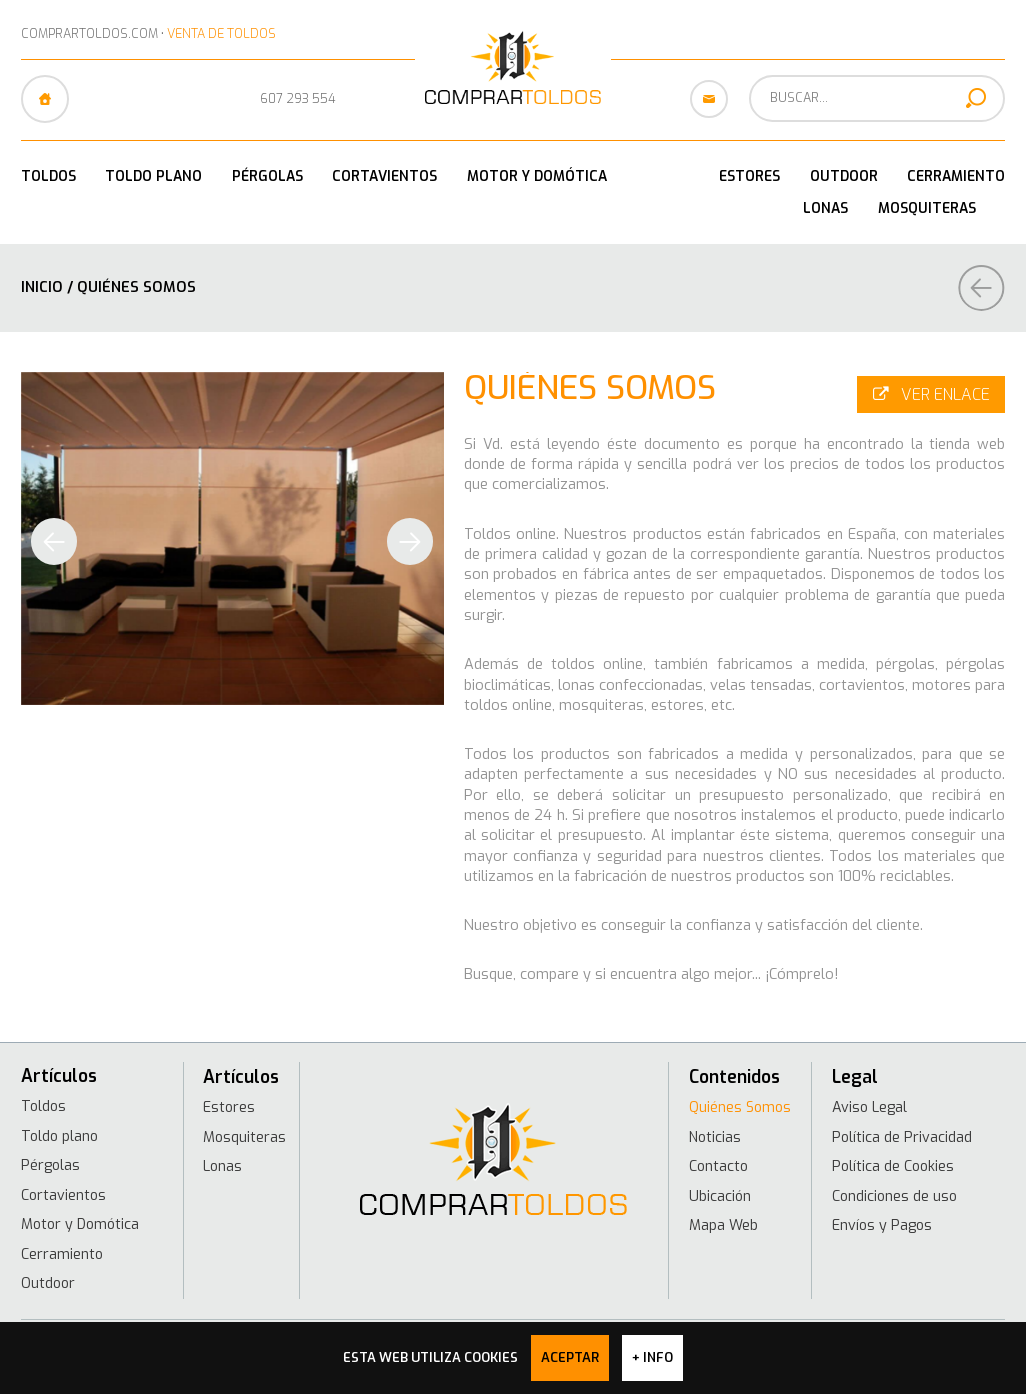  I want to click on Política de Cookies, so click(895, 1165).